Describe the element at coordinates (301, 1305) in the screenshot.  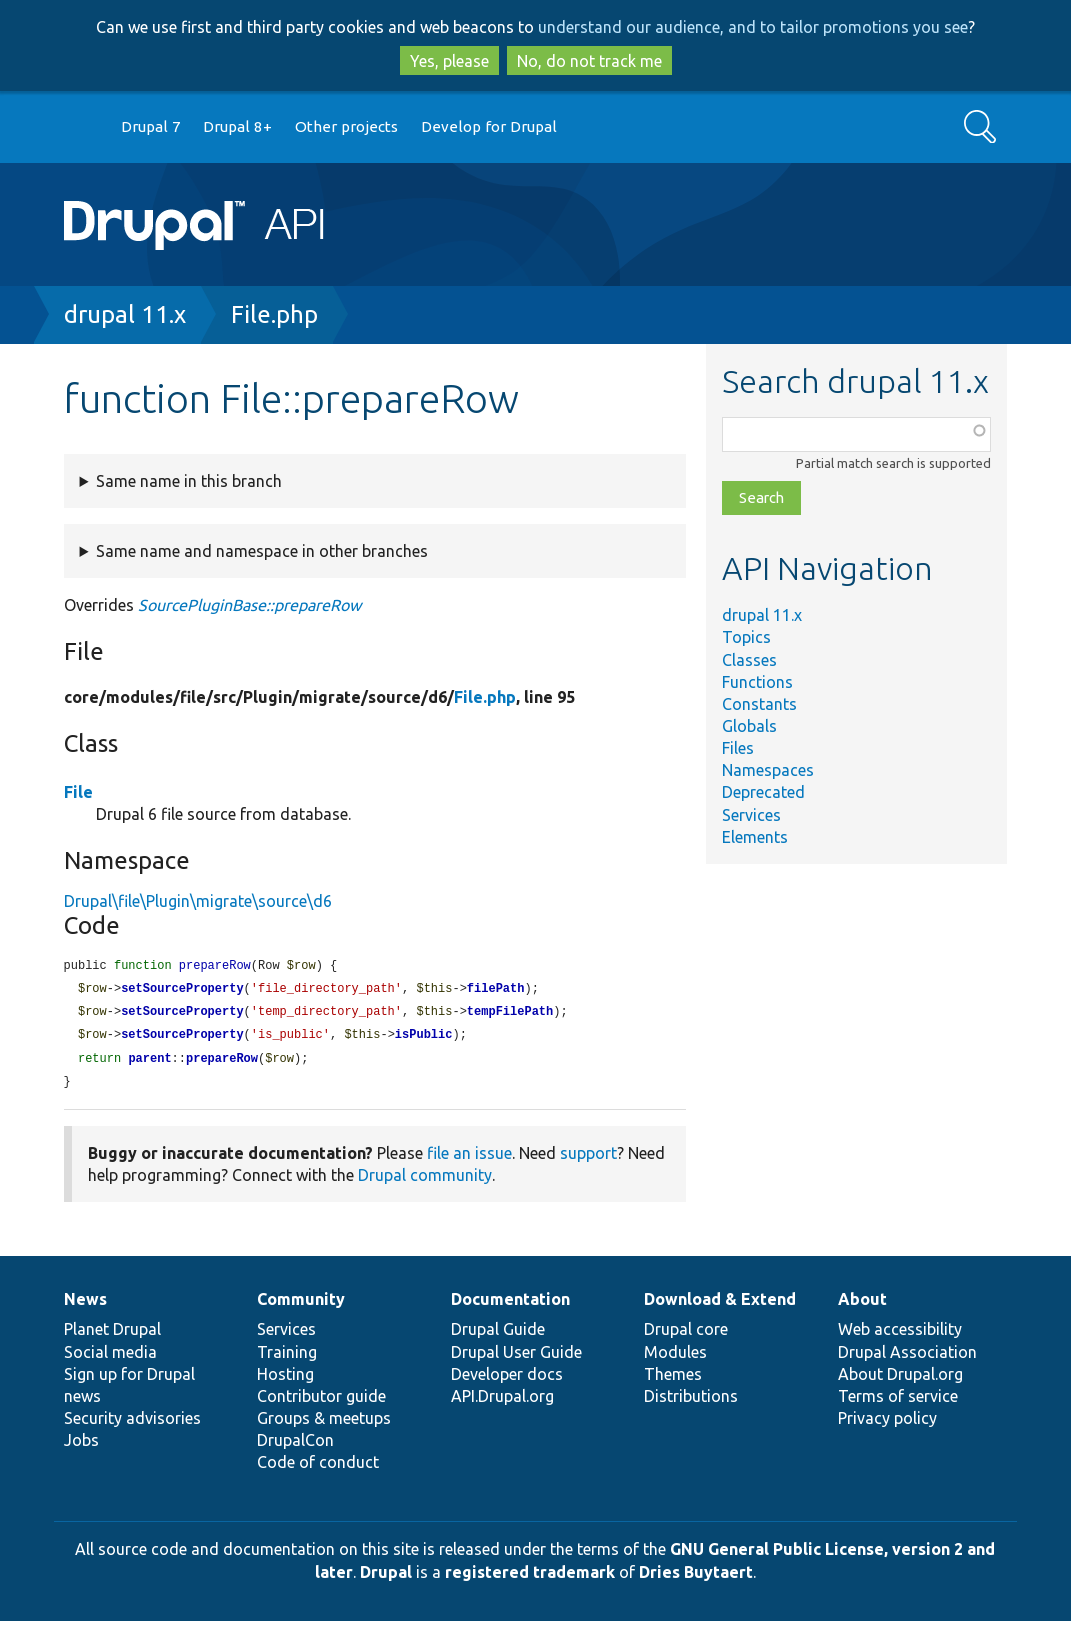
I see `Community` at that location.